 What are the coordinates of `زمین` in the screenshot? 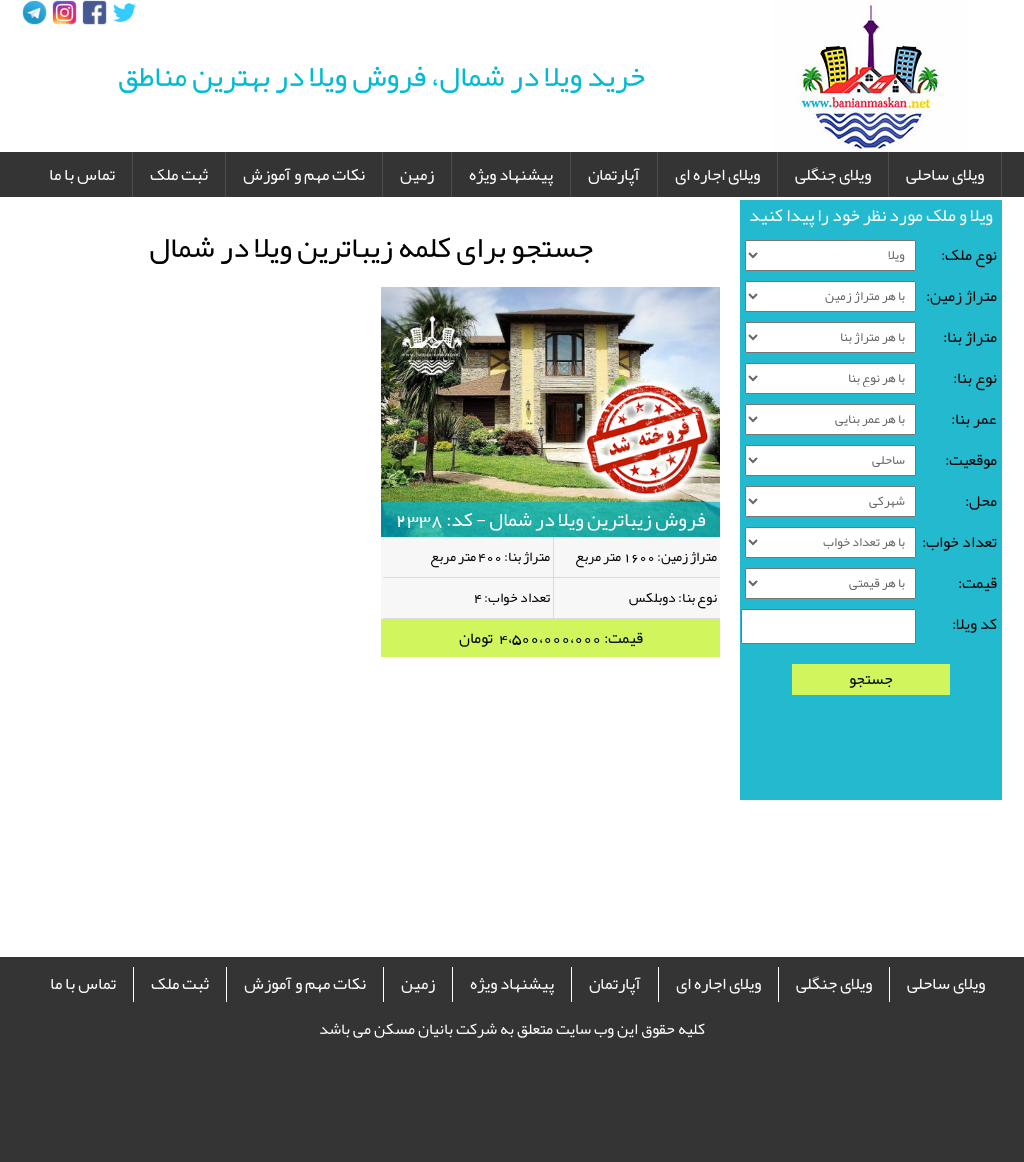 It's located at (417, 174).